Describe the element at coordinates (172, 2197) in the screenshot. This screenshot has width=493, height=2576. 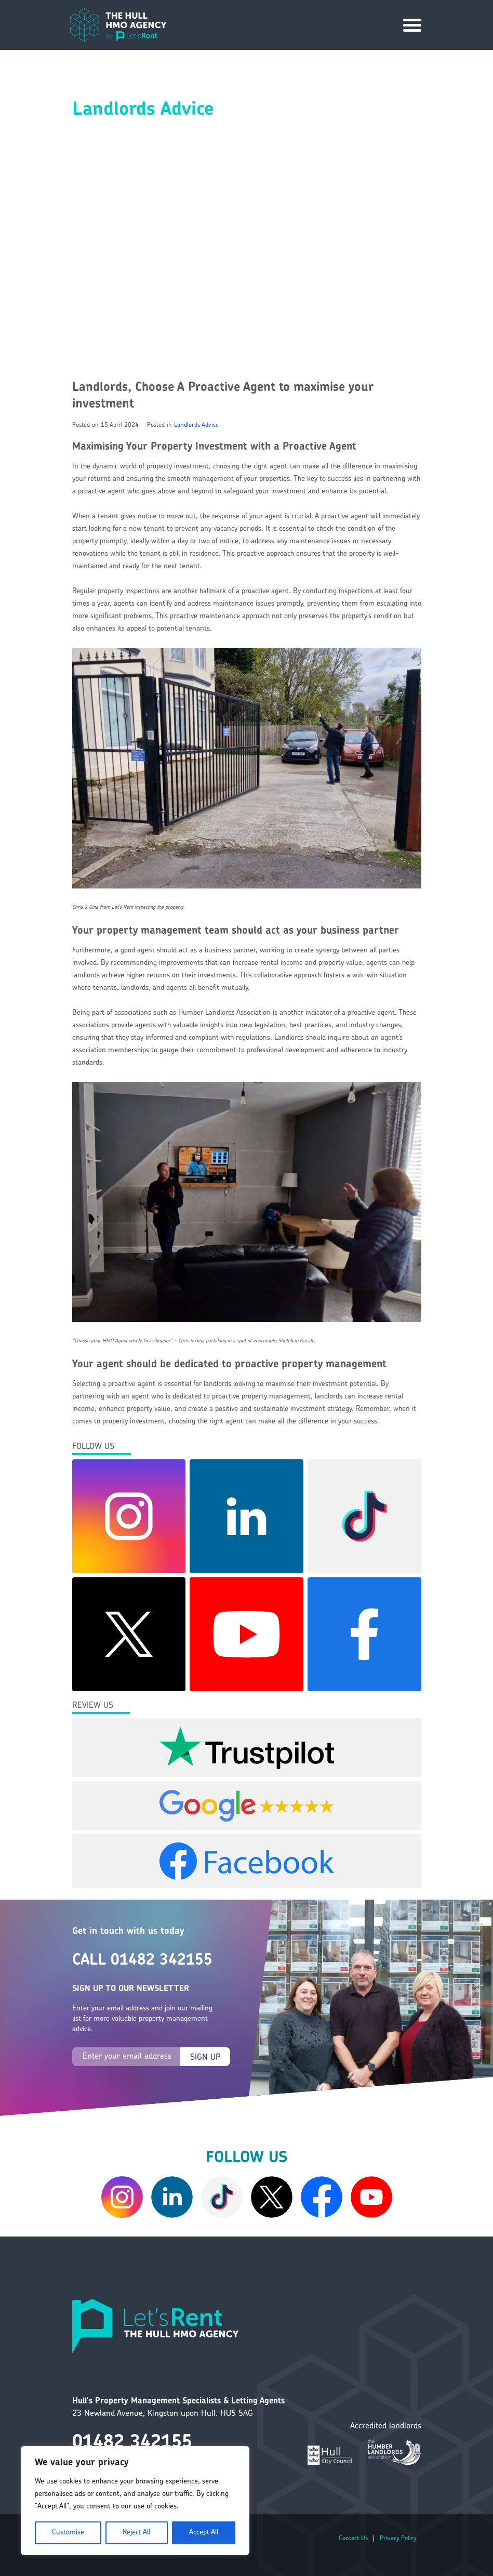
I see `[LinkedIn]` at that location.